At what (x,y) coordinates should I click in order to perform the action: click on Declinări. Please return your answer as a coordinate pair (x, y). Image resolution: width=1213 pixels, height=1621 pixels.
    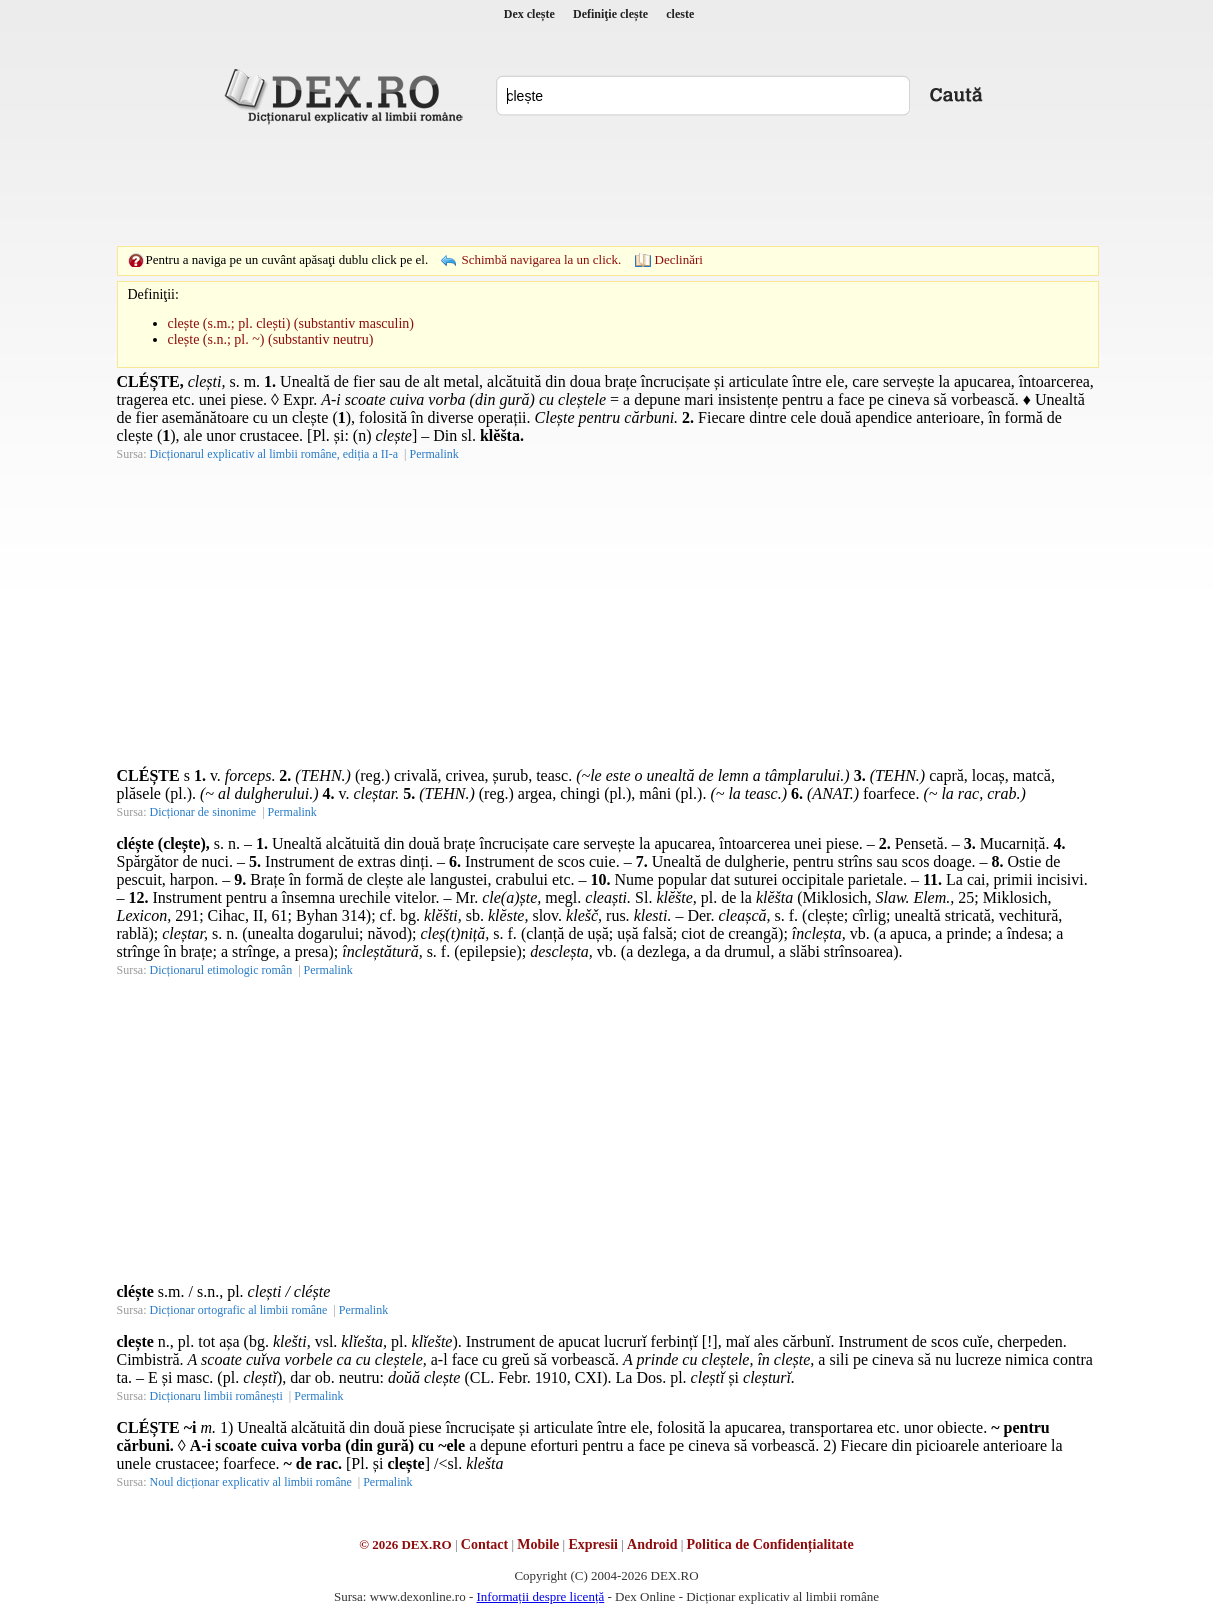
    Looking at the image, I should click on (679, 259).